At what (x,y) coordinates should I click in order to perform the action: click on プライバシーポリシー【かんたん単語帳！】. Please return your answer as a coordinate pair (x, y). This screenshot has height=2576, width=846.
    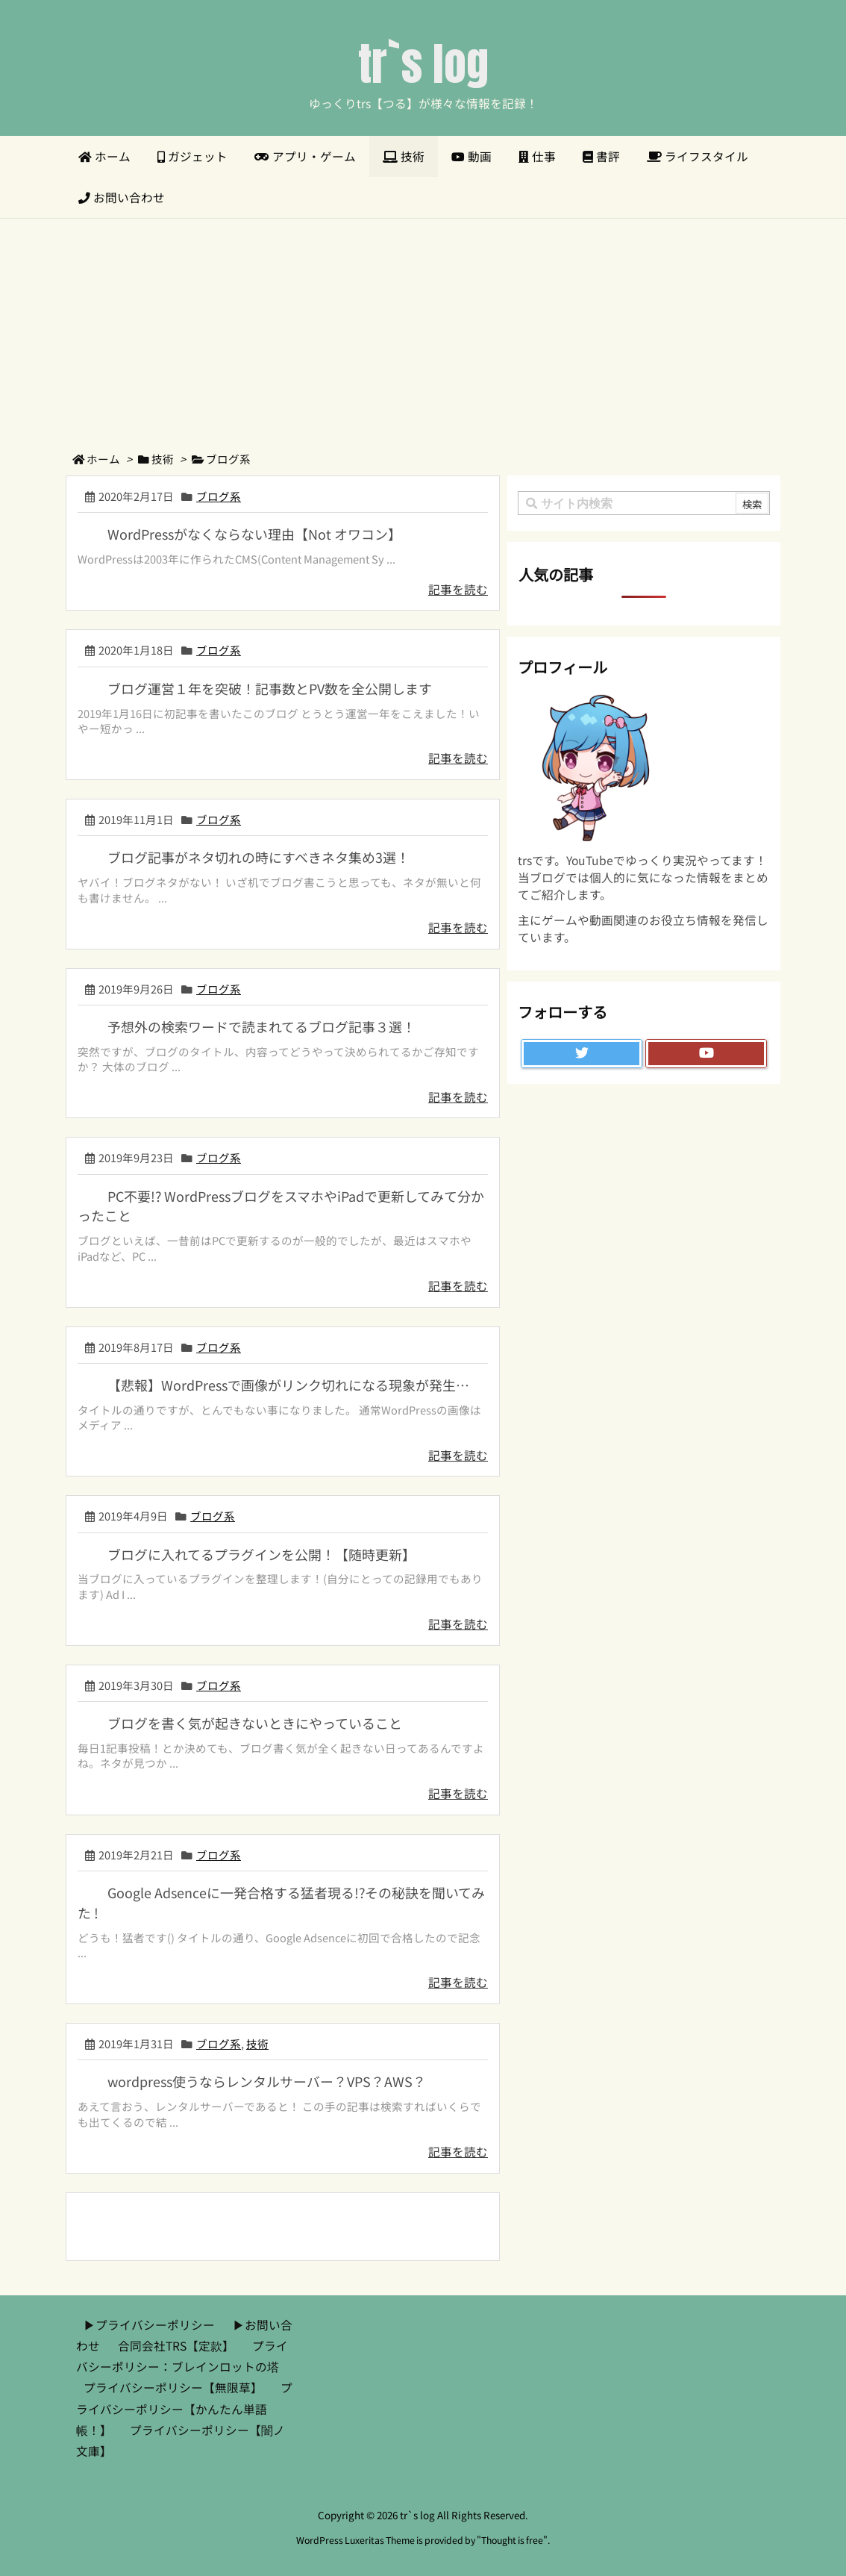
    Looking at the image, I should click on (184, 2408).